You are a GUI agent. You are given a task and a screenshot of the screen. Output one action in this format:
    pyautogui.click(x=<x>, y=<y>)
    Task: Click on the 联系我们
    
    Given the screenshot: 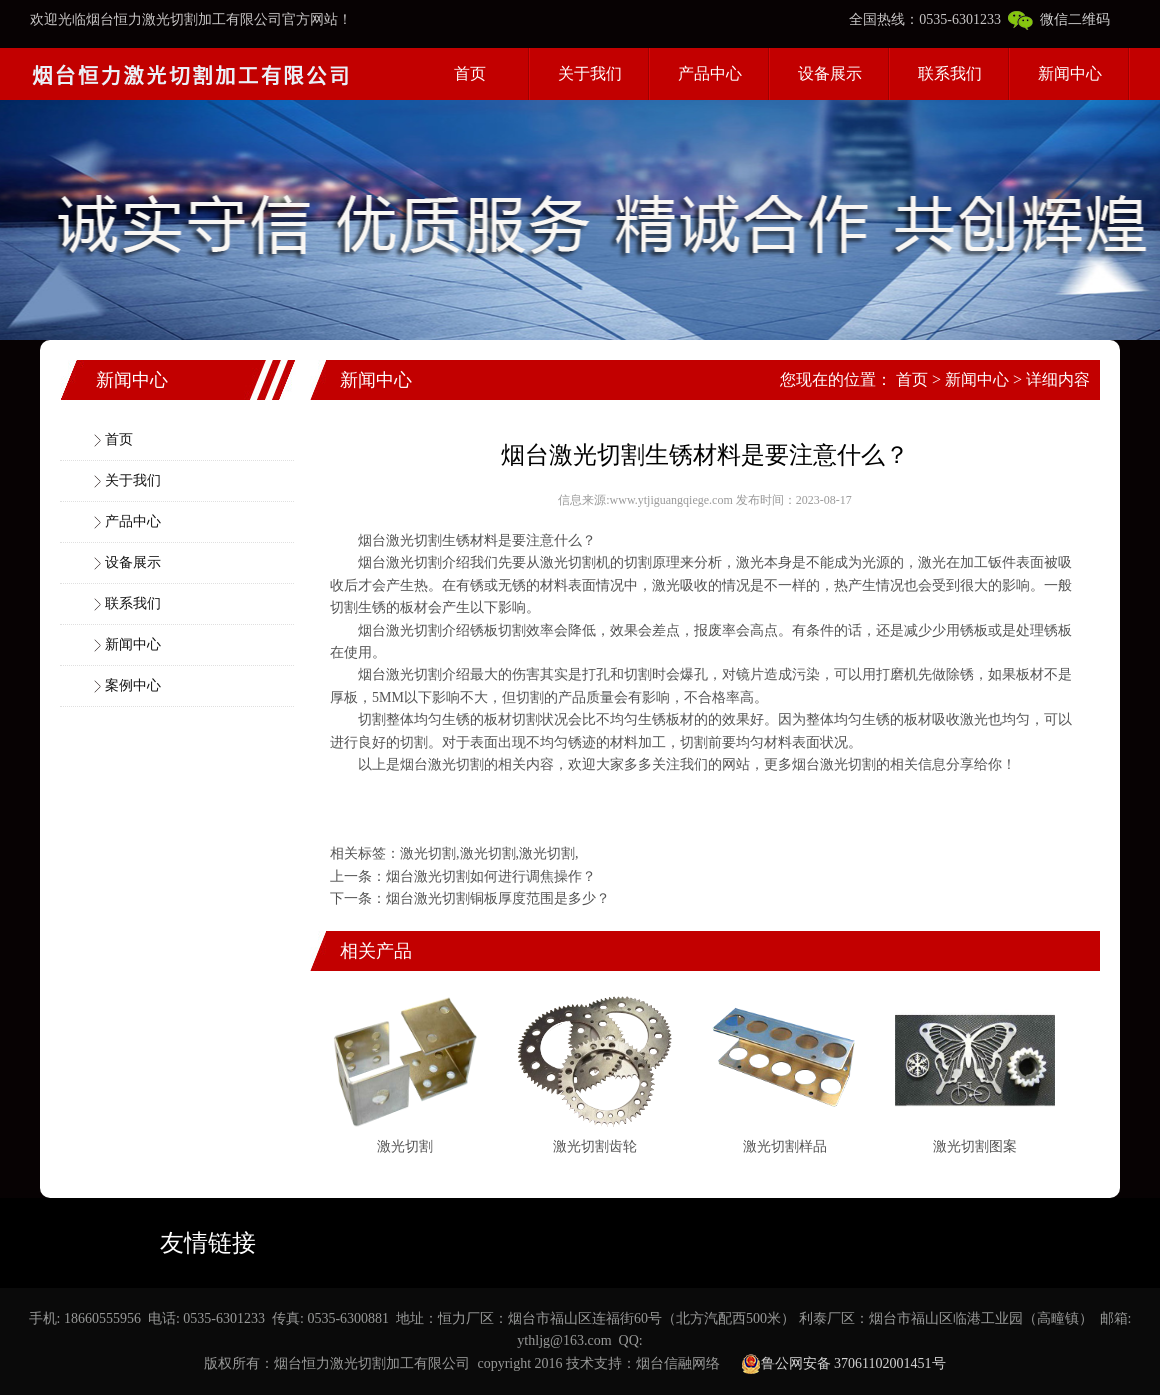 What is the action you would take?
    pyautogui.click(x=950, y=73)
    